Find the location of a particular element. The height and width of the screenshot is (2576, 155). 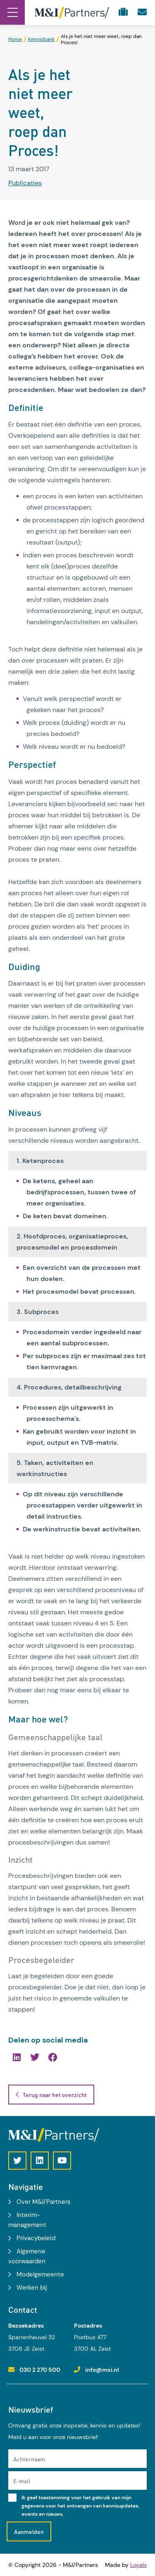

Privacybeleid is located at coordinates (36, 2238).